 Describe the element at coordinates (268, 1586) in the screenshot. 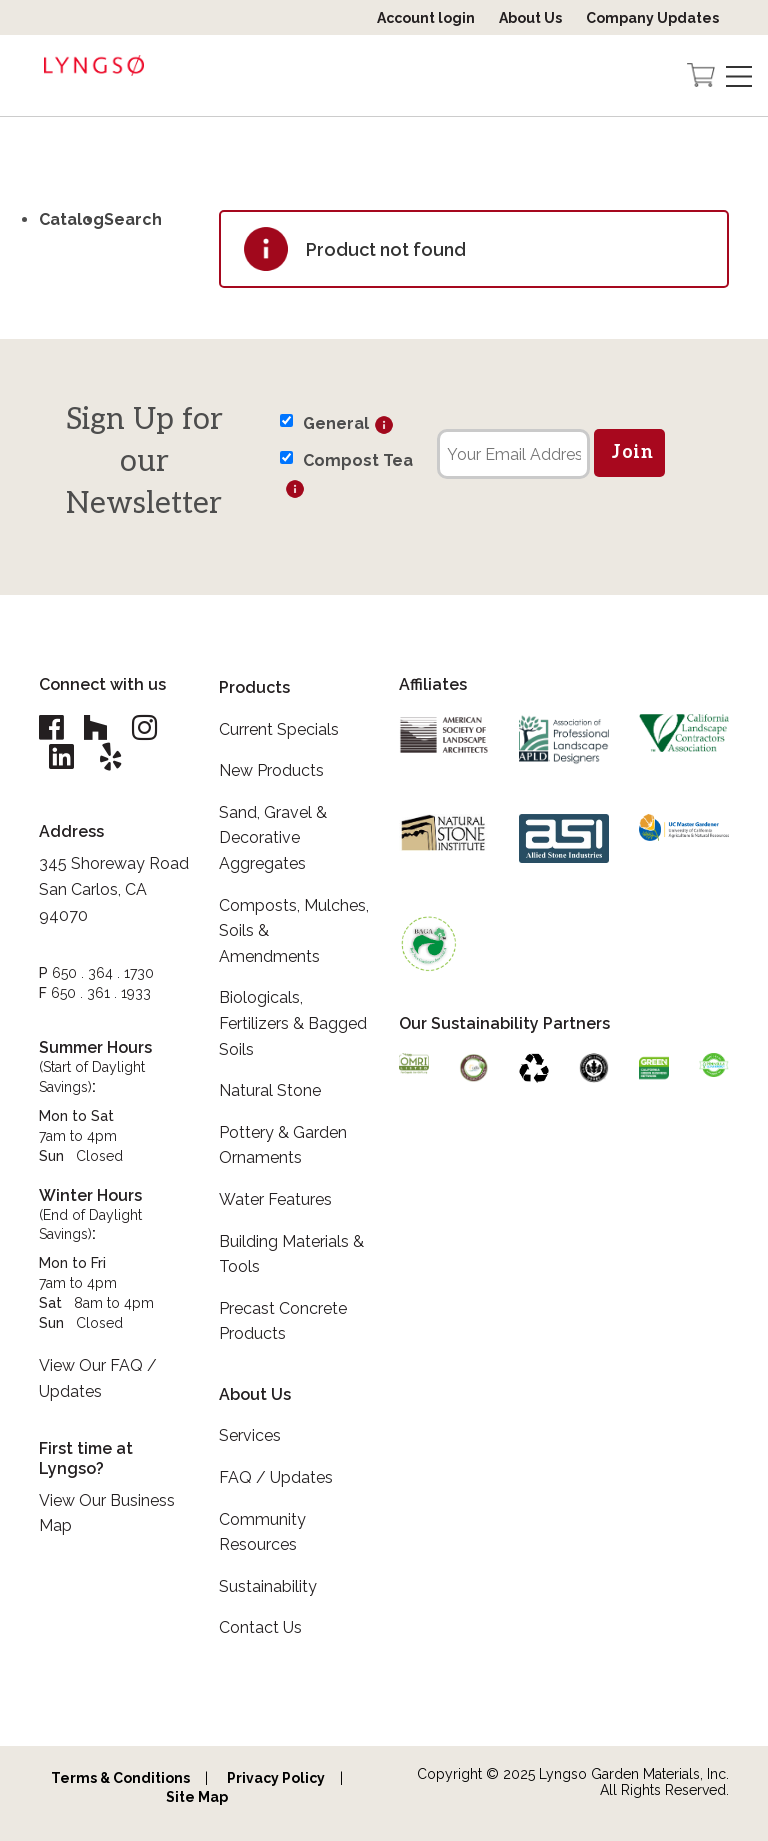

I see `Sustainability` at that location.